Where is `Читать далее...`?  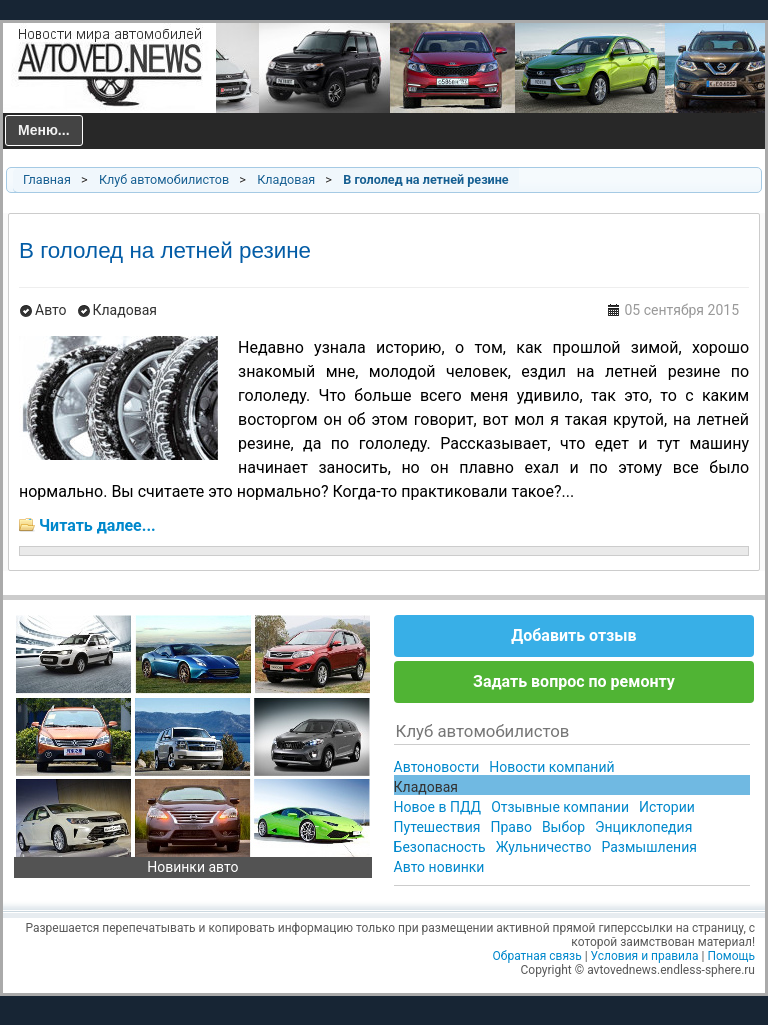
Читать далее... is located at coordinates (97, 525).